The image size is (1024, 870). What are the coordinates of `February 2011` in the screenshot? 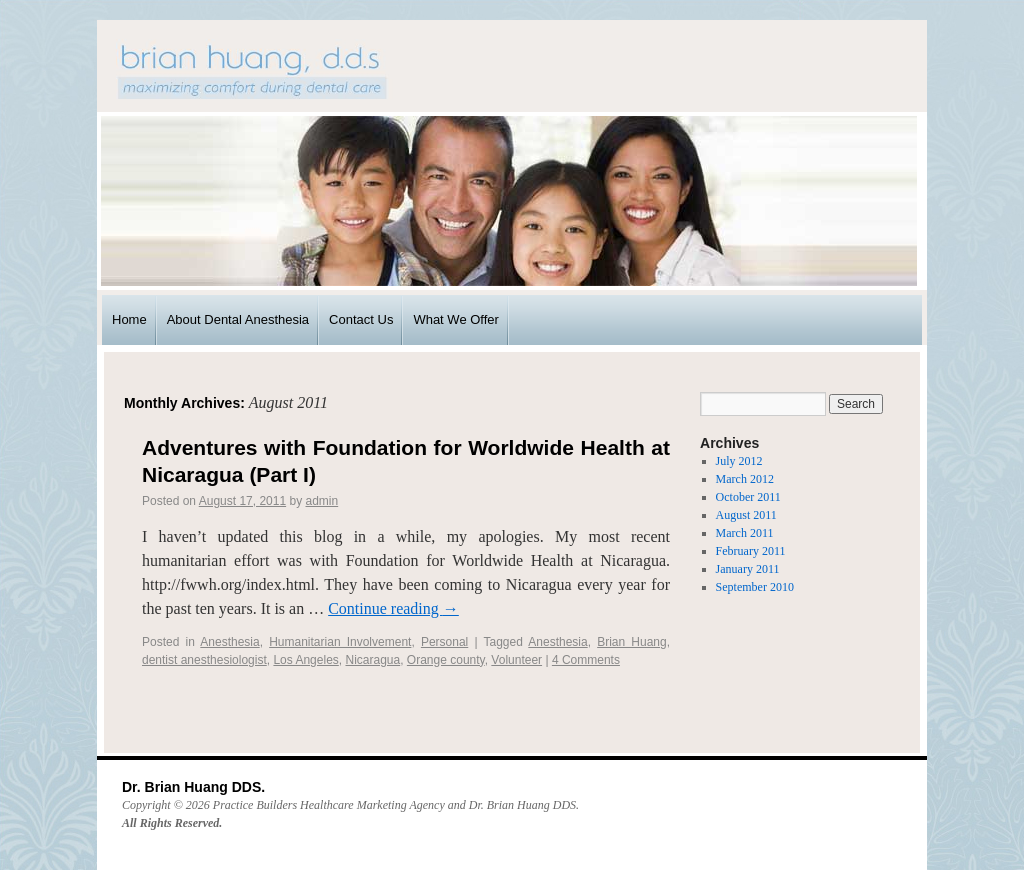 It's located at (751, 551).